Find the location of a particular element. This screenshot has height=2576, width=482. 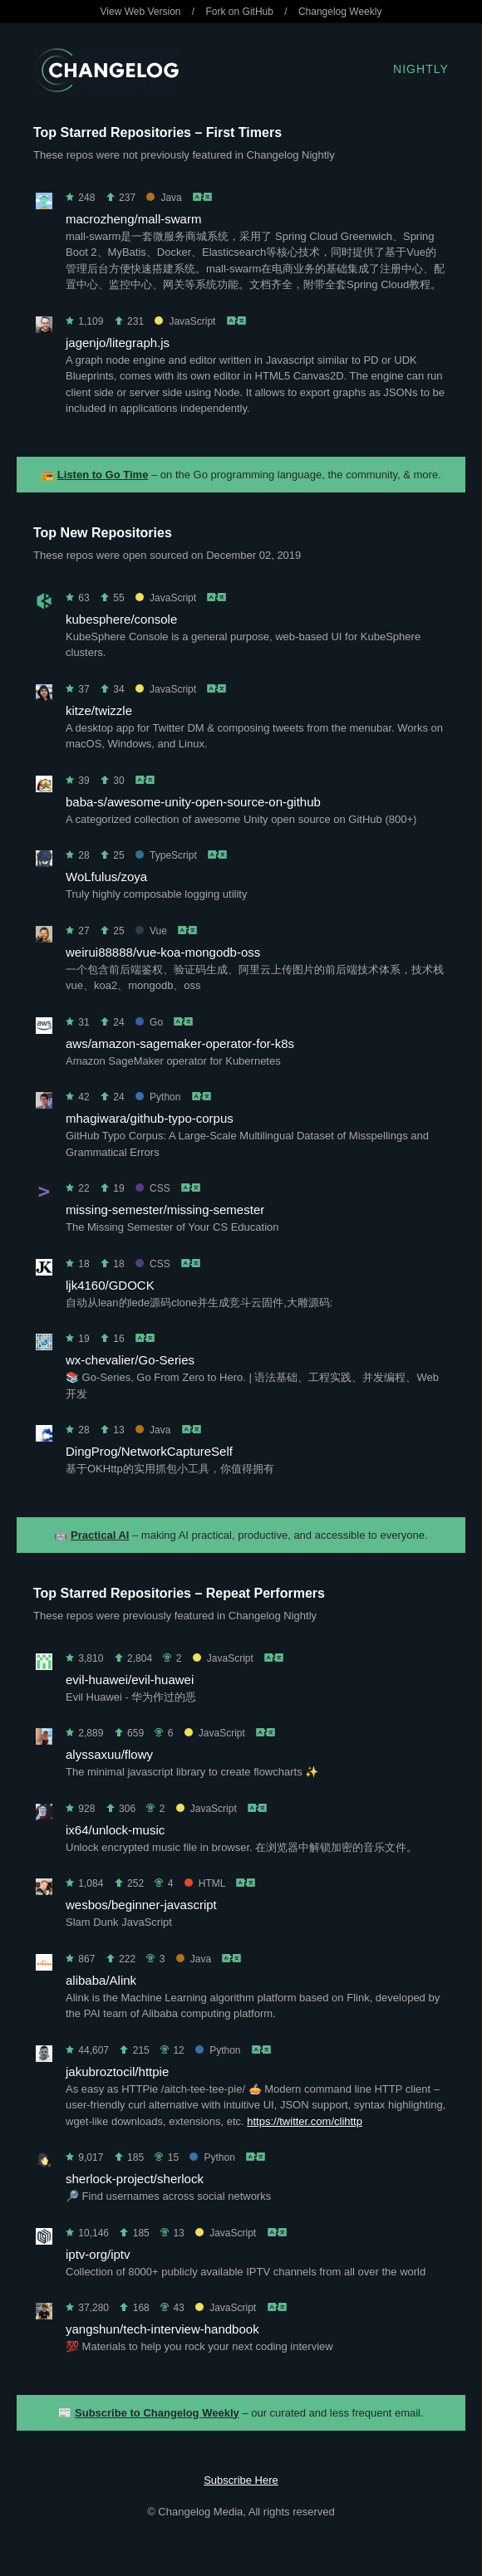

View Web Version is located at coordinates (141, 11).